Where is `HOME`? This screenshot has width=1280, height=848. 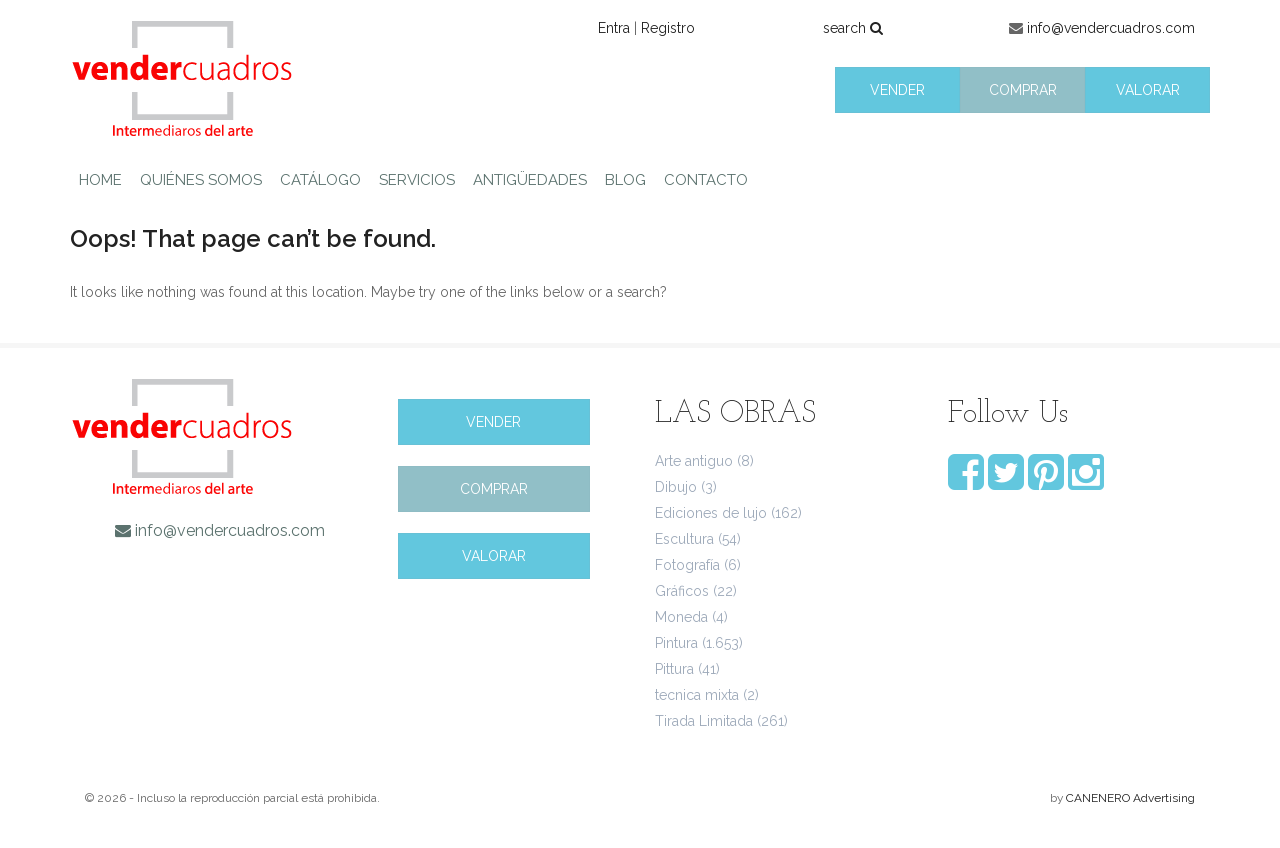 HOME is located at coordinates (100, 180).